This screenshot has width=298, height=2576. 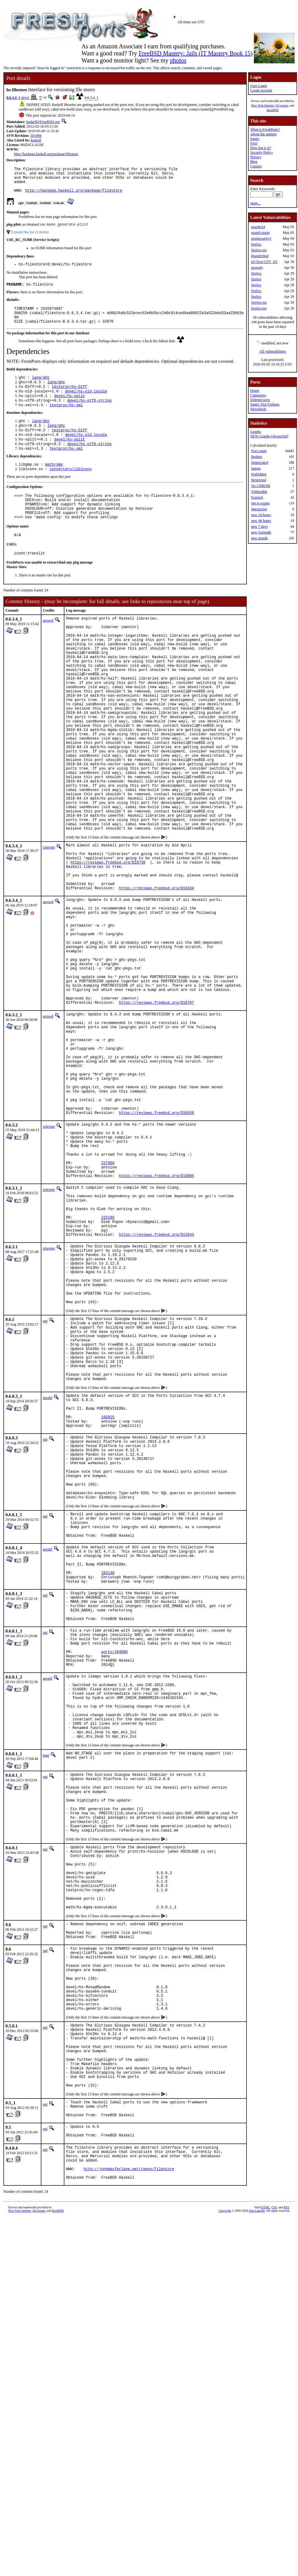 What do you see at coordinates (258, 86) in the screenshot?
I see `User Login` at bounding box center [258, 86].